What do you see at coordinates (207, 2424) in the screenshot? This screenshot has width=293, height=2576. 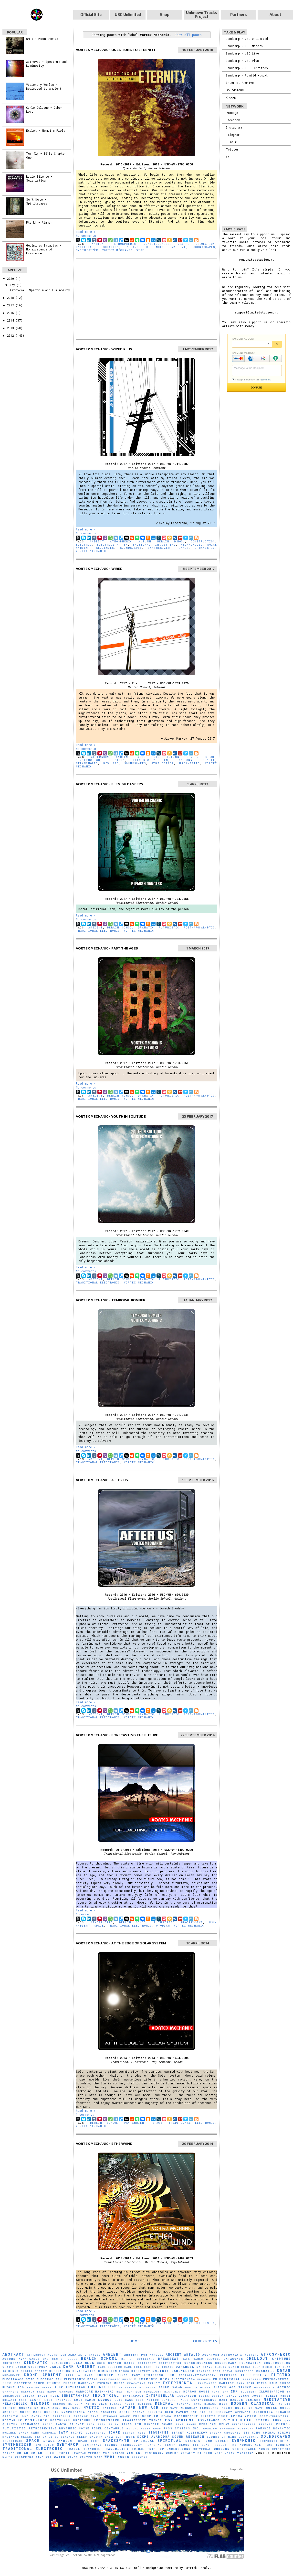 I see `Redgloam` at bounding box center [207, 2424].